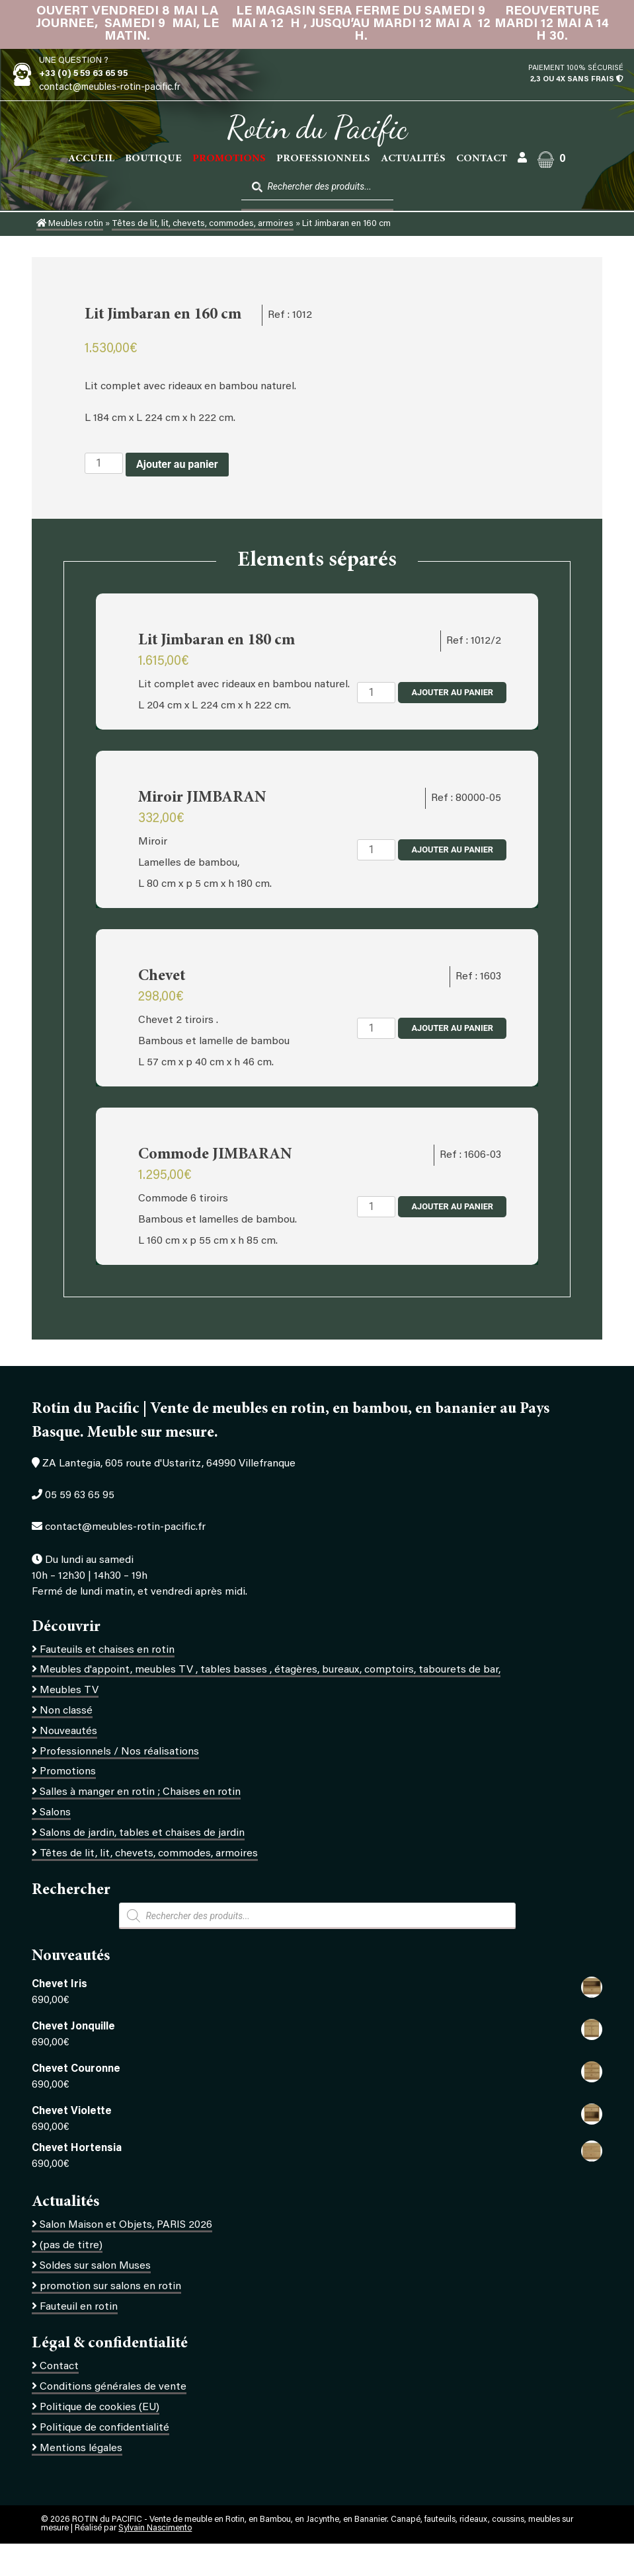 The width and height of the screenshot is (634, 2576). I want to click on Promotions, so click(68, 1771).